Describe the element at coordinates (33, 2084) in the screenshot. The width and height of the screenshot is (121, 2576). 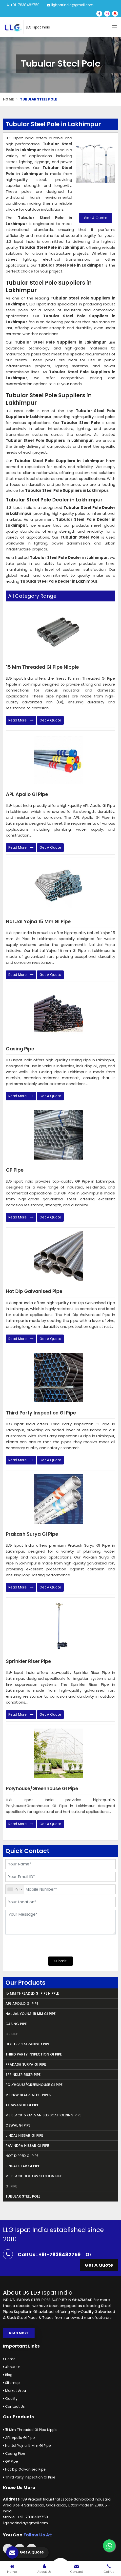
I see `Polyhouse/Greenhouse GI Pipe` at that location.